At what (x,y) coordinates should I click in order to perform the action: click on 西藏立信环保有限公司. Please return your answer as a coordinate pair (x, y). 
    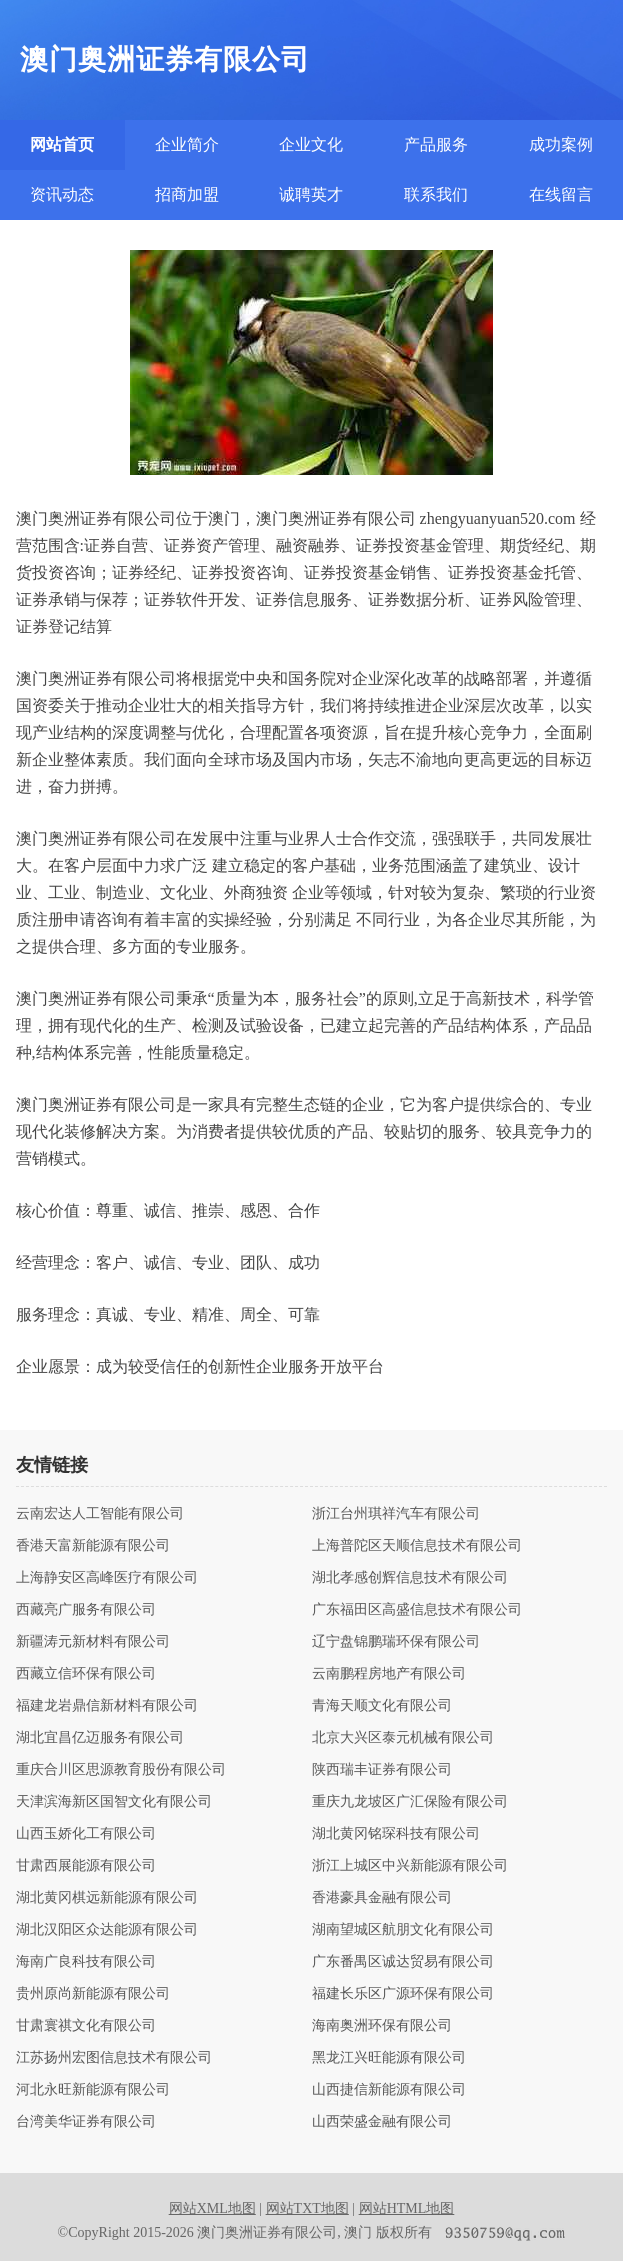
    Looking at the image, I should click on (86, 1674).